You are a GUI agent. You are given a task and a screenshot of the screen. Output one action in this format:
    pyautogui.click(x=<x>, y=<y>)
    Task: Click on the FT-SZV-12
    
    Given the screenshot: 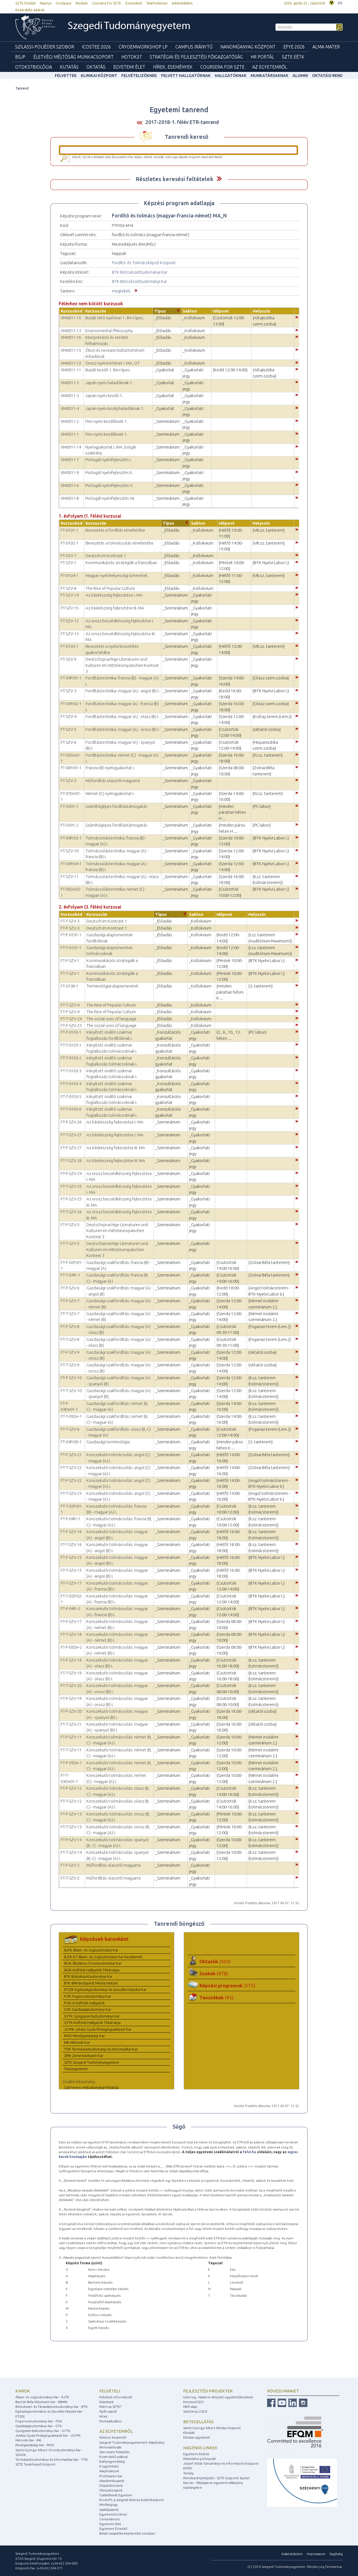 What is the action you would take?
    pyautogui.click(x=70, y=620)
    